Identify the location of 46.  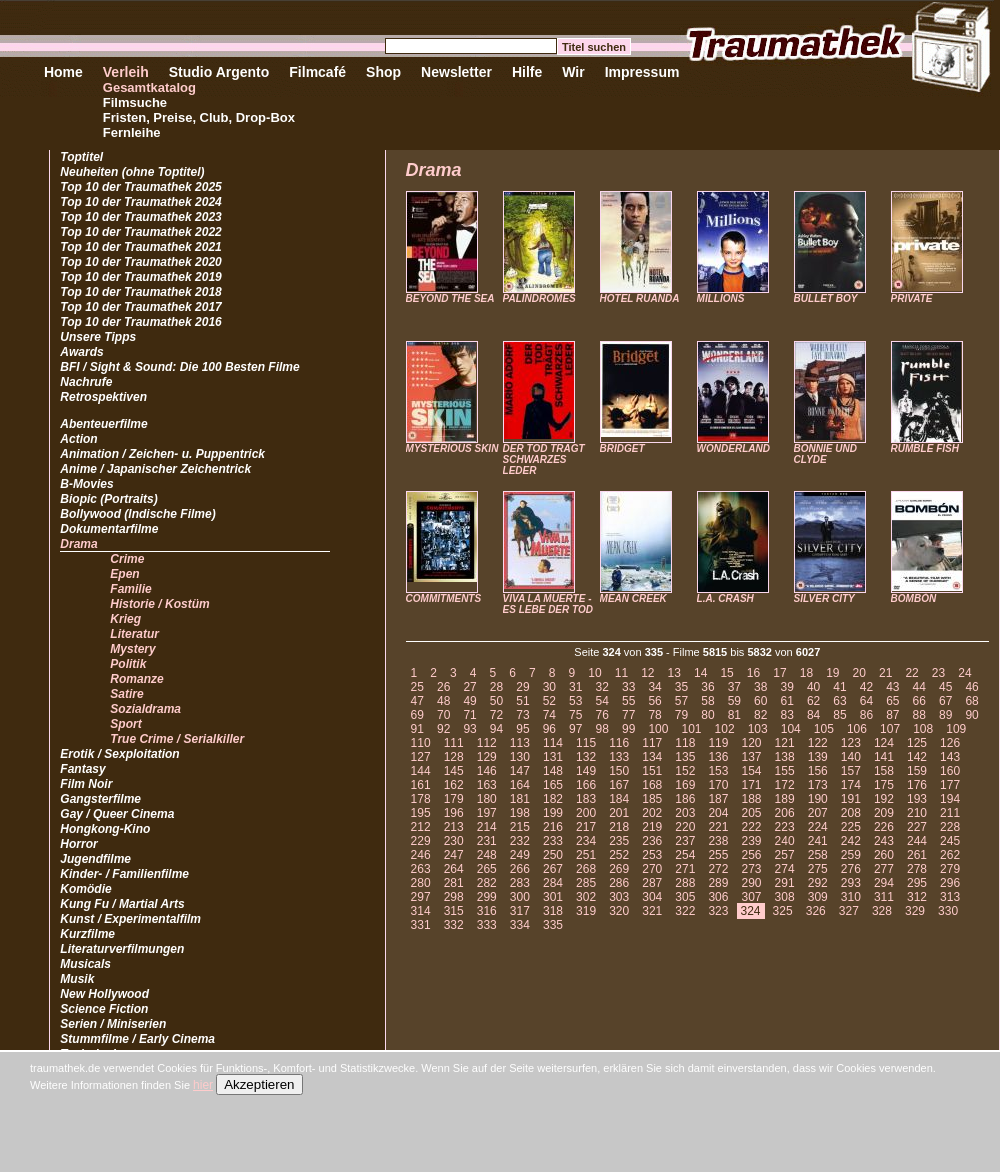
(971, 687).